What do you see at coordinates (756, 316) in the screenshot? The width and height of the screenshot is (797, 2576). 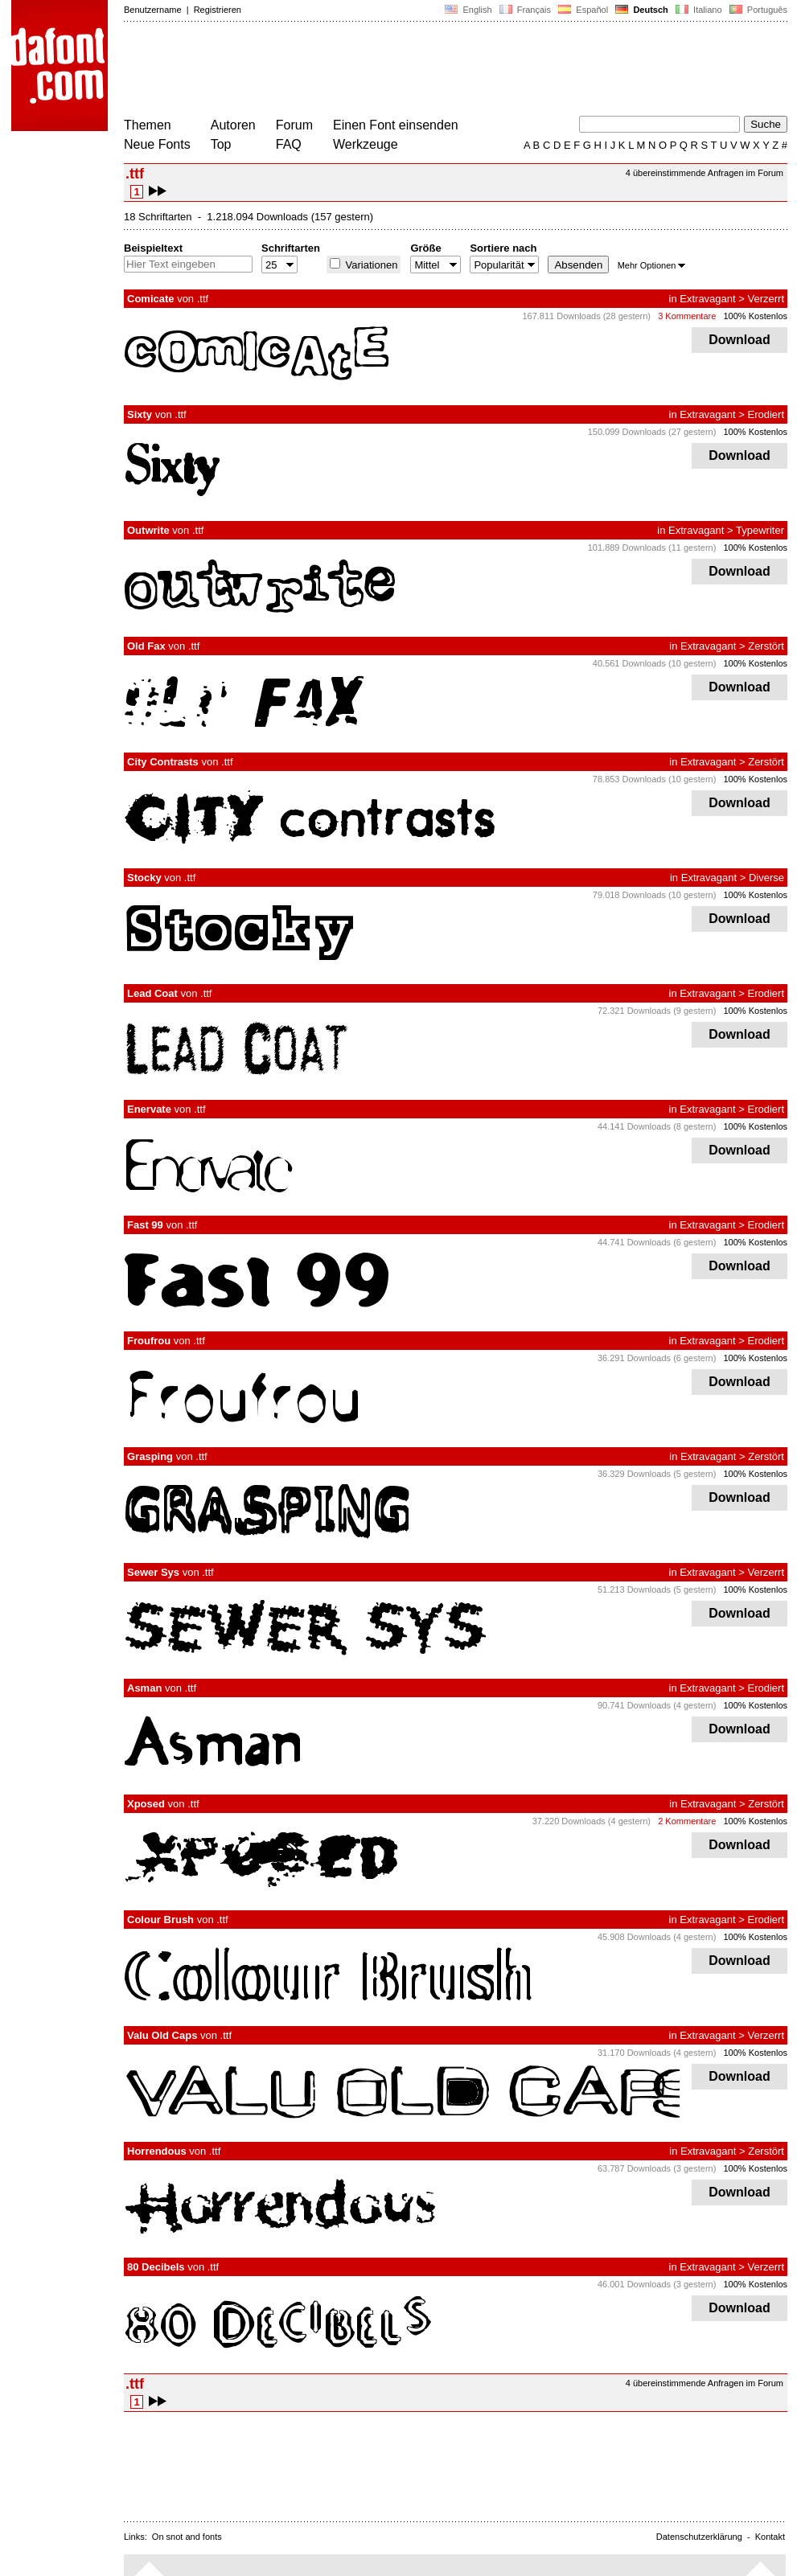 I see `100% Kostenlos` at bounding box center [756, 316].